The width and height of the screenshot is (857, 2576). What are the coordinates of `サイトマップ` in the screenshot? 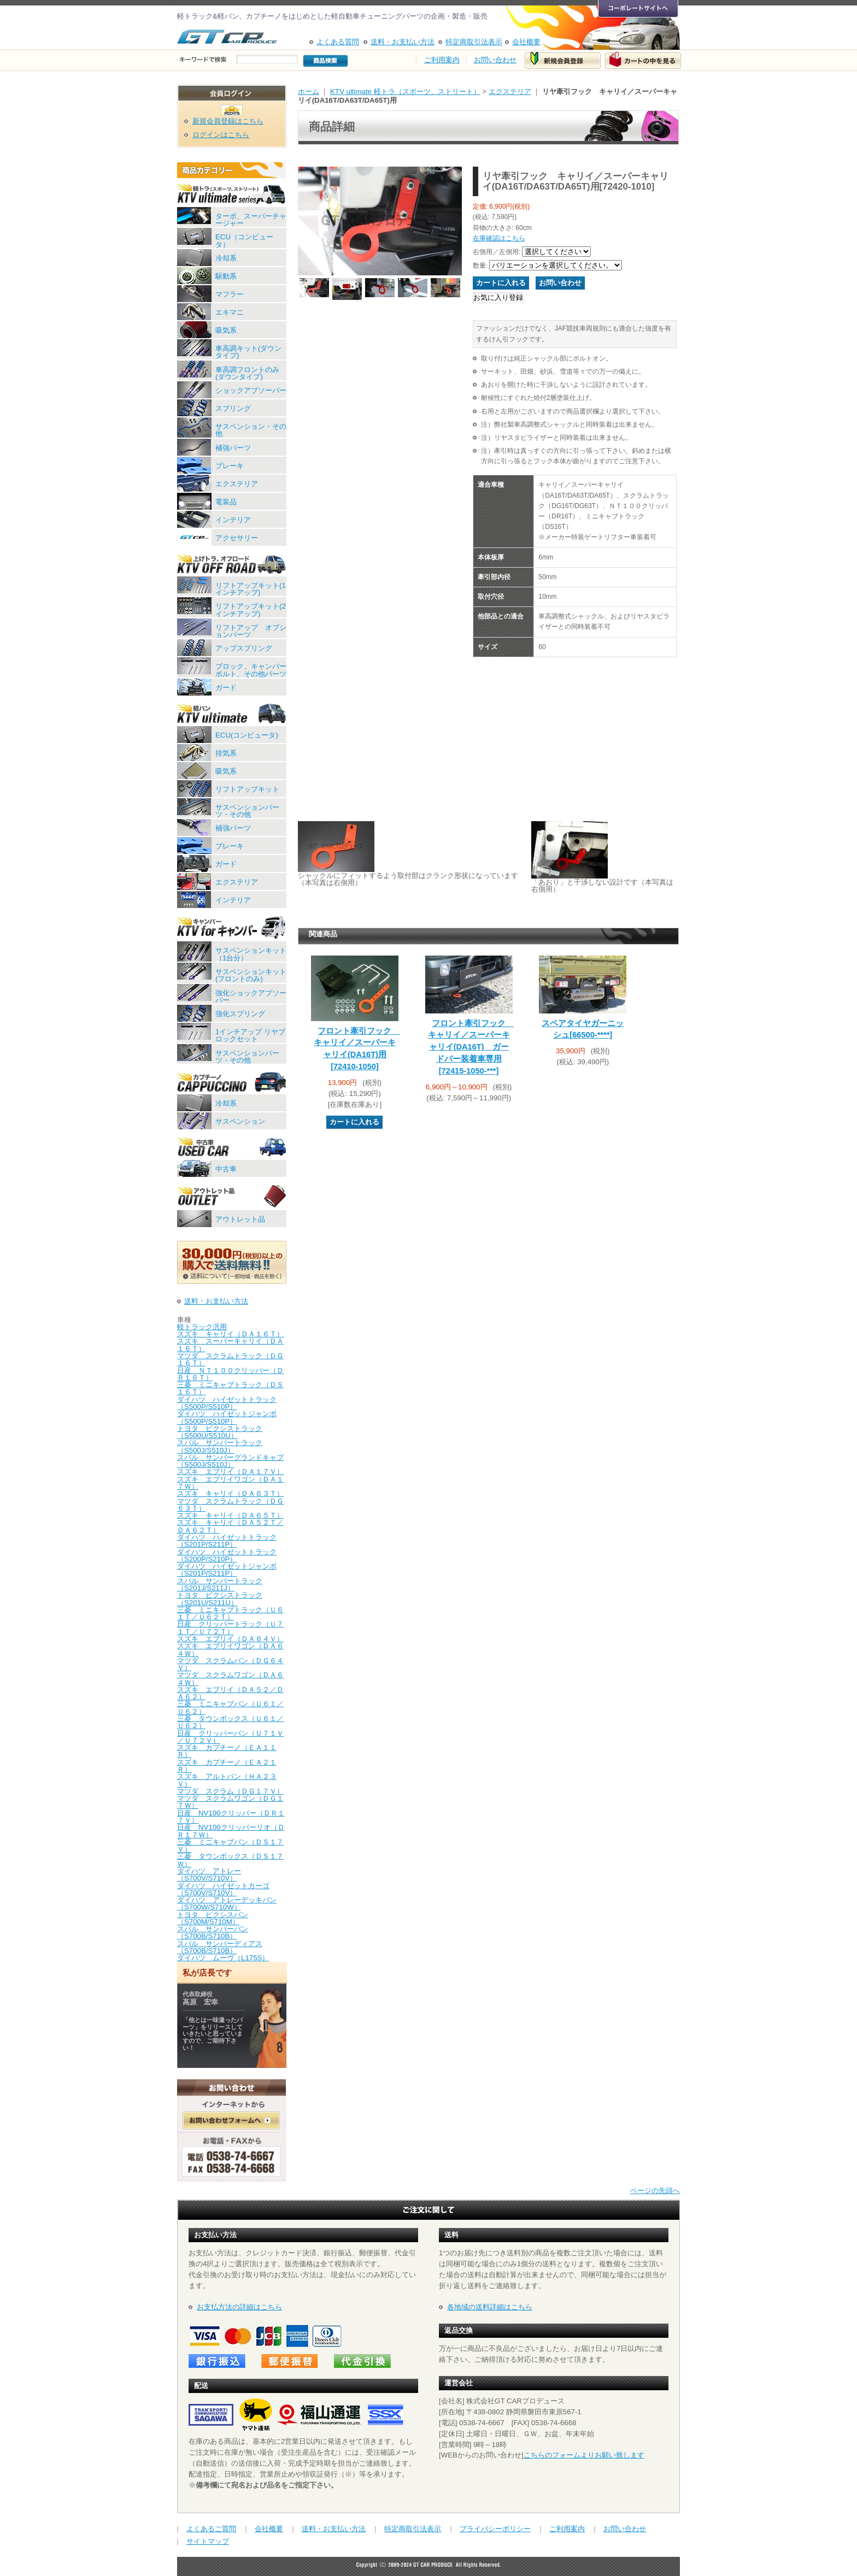 It's located at (207, 2541).